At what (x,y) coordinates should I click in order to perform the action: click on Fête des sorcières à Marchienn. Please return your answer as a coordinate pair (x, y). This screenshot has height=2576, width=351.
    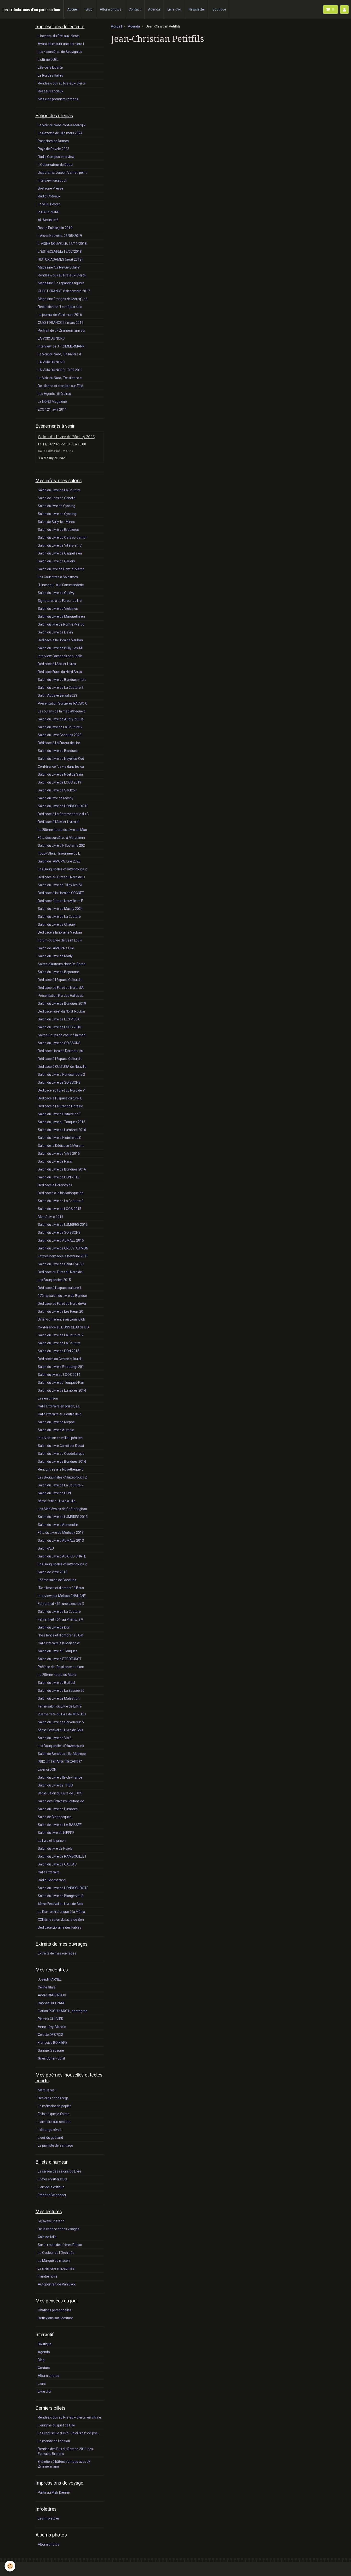
    Looking at the image, I should click on (61, 838).